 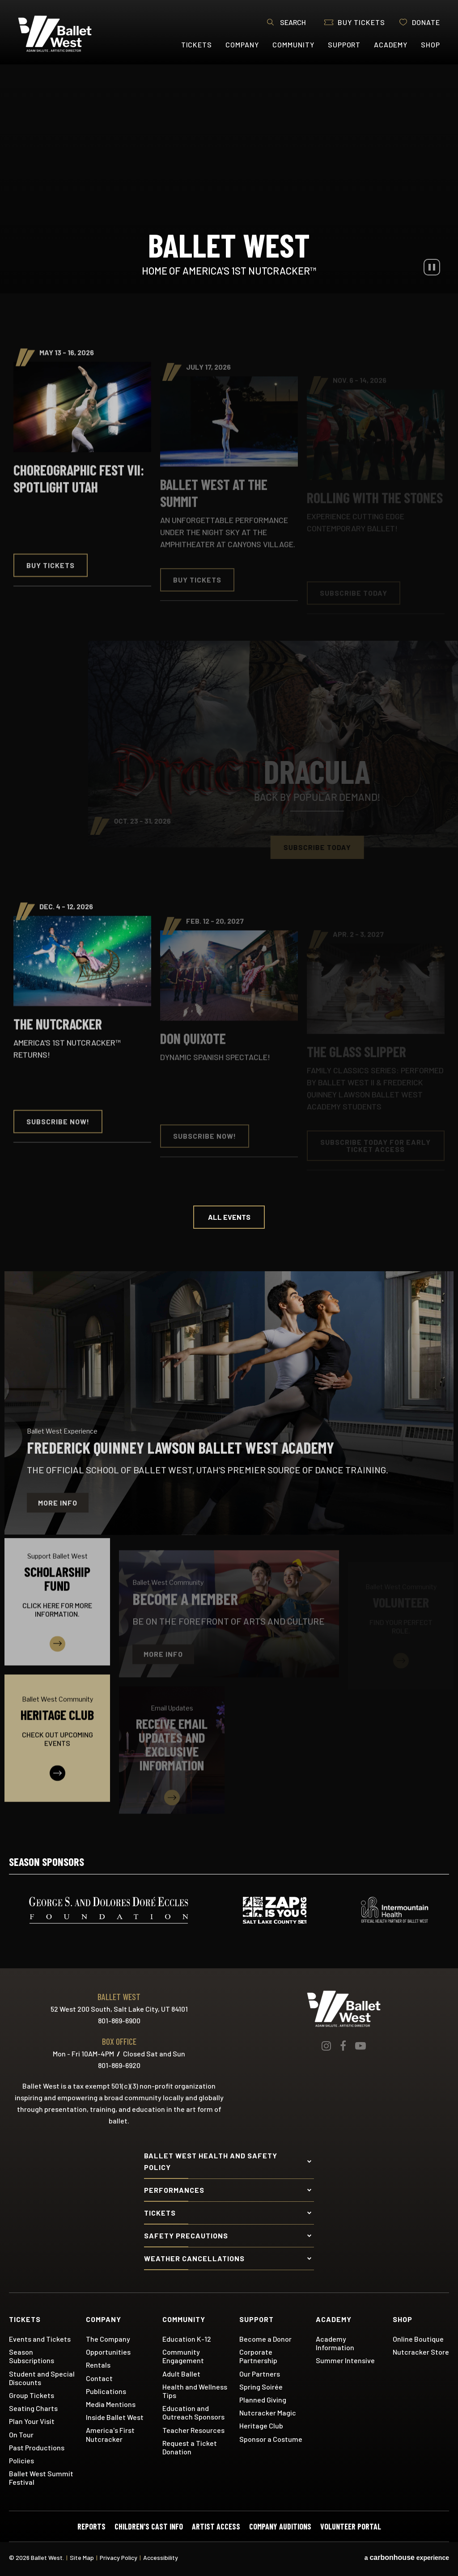 What do you see at coordinates (194, 2390) in the screenshot?
I see `Health and Wellness Tips` at bounding box center [194, 2390].